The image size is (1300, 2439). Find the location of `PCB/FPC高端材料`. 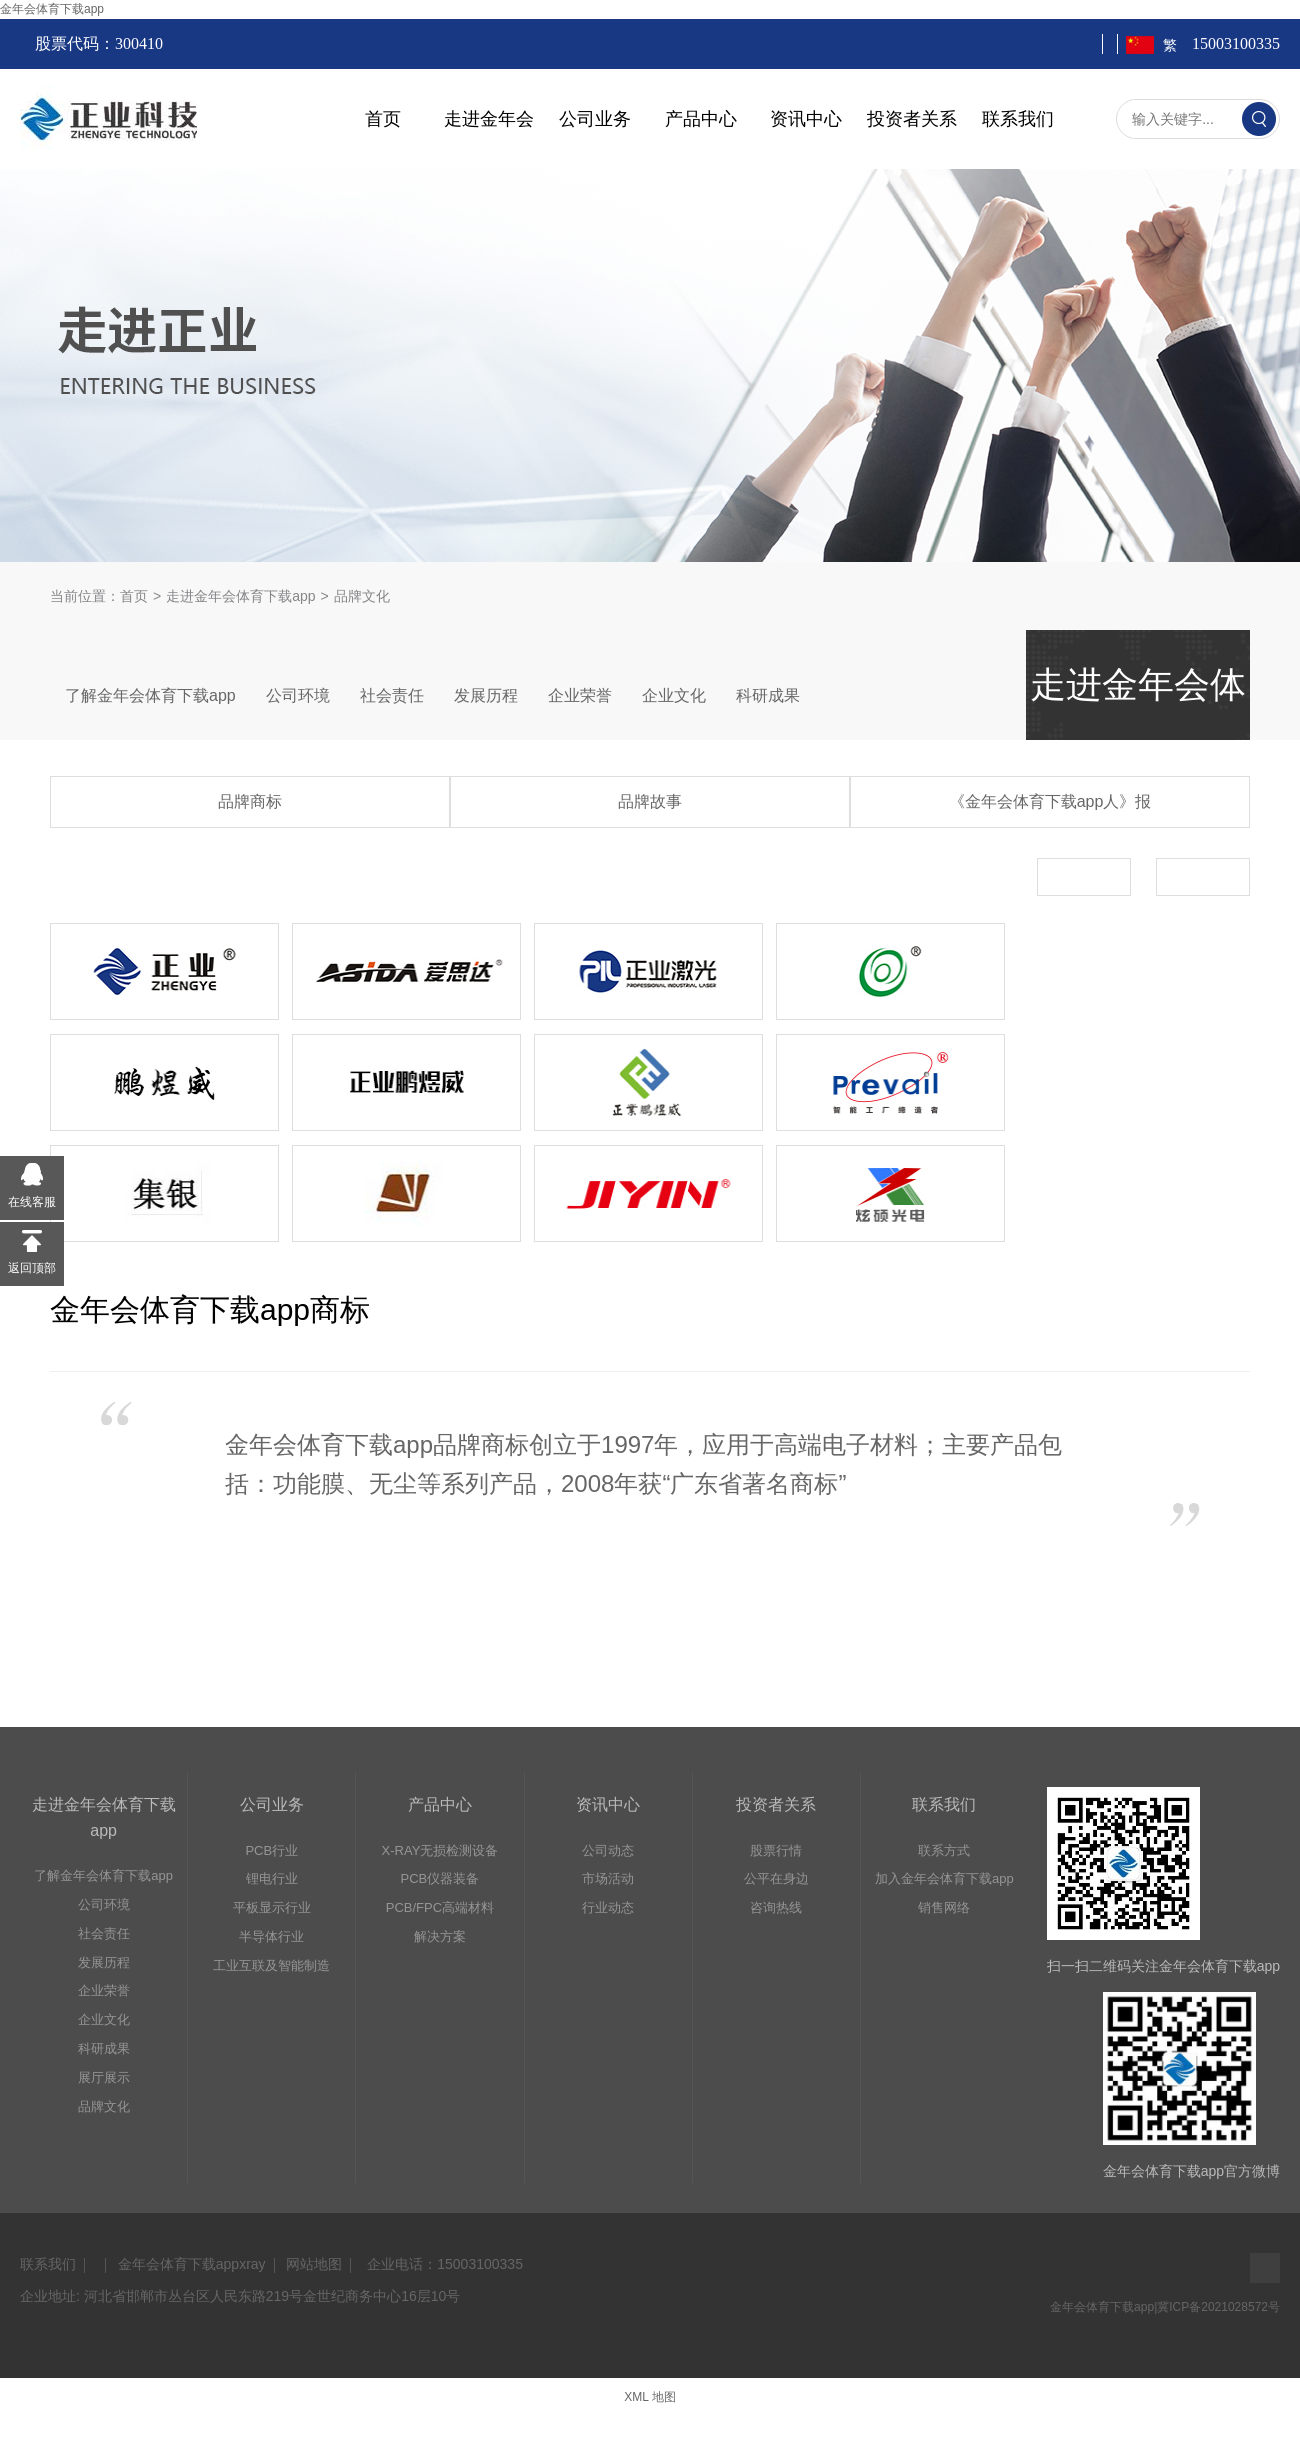

PCB/FPC高端材料 is located at coordinates (440, 1907).